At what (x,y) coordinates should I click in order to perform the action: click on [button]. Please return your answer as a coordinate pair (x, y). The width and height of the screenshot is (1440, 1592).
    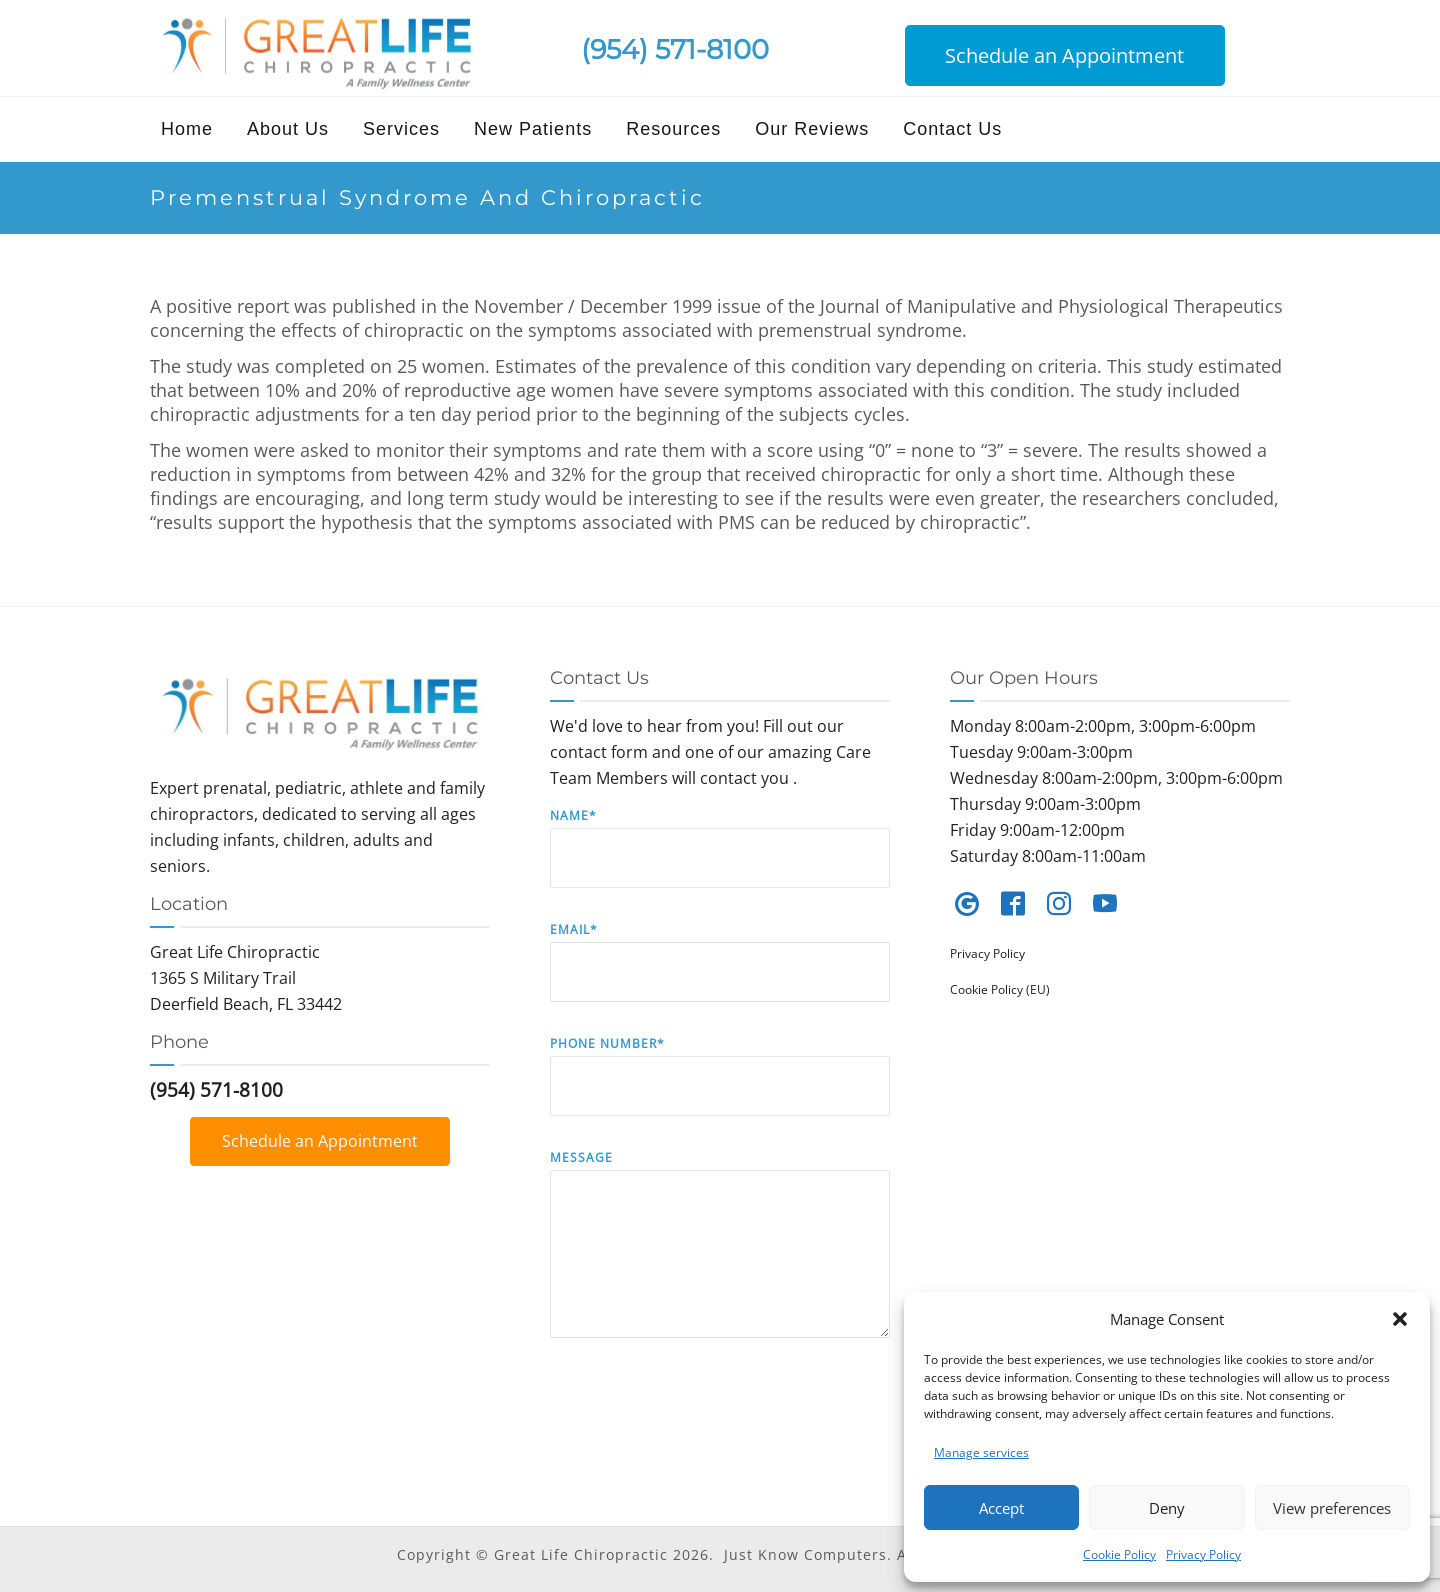
    Looking at the image, I should click on (1400, 1319).